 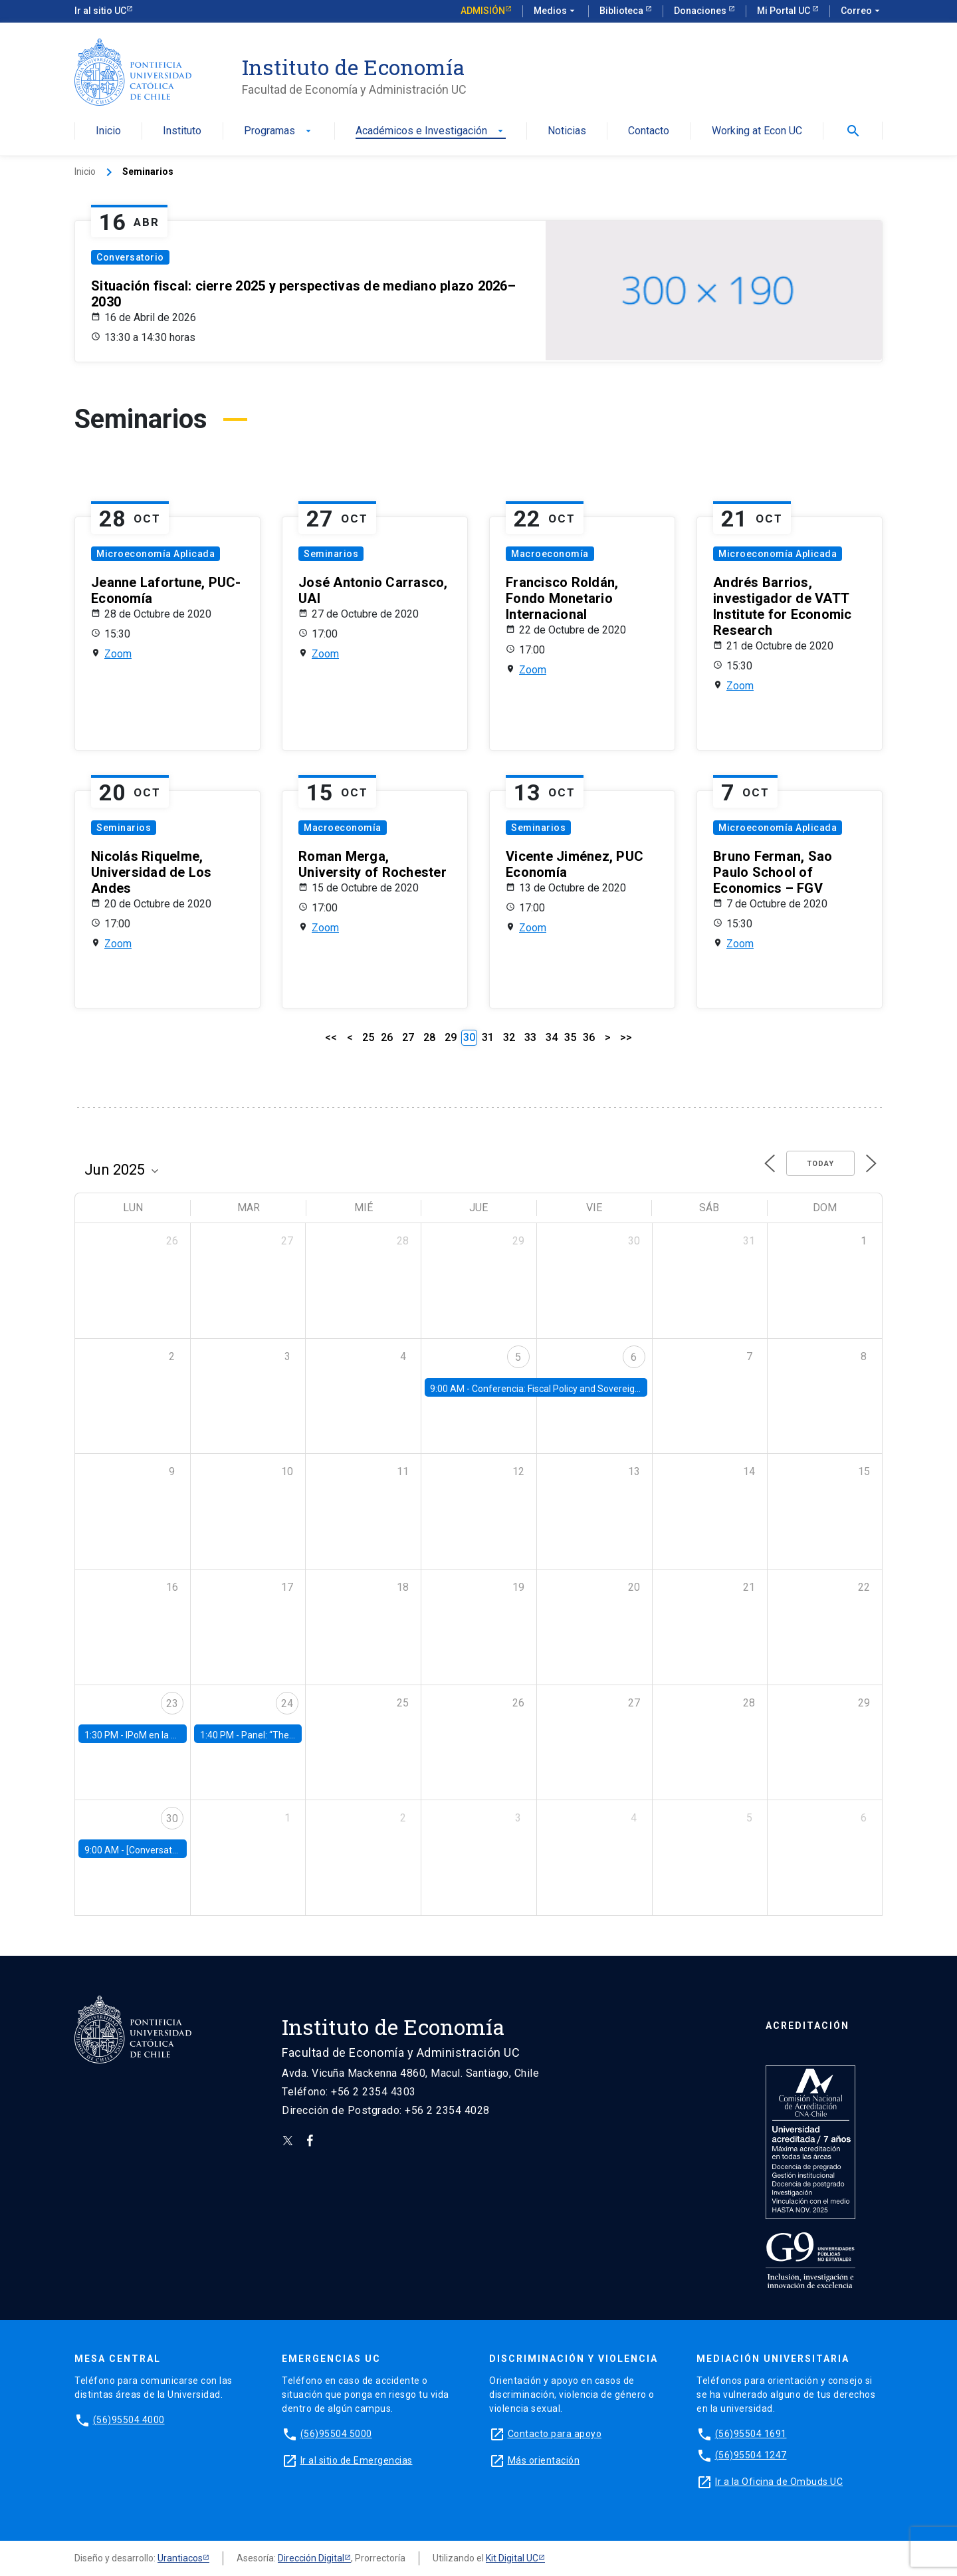 What do you see at coordinates (387, 1037) in the screenshot?
I see `26` at bounding box center [387, 1037].